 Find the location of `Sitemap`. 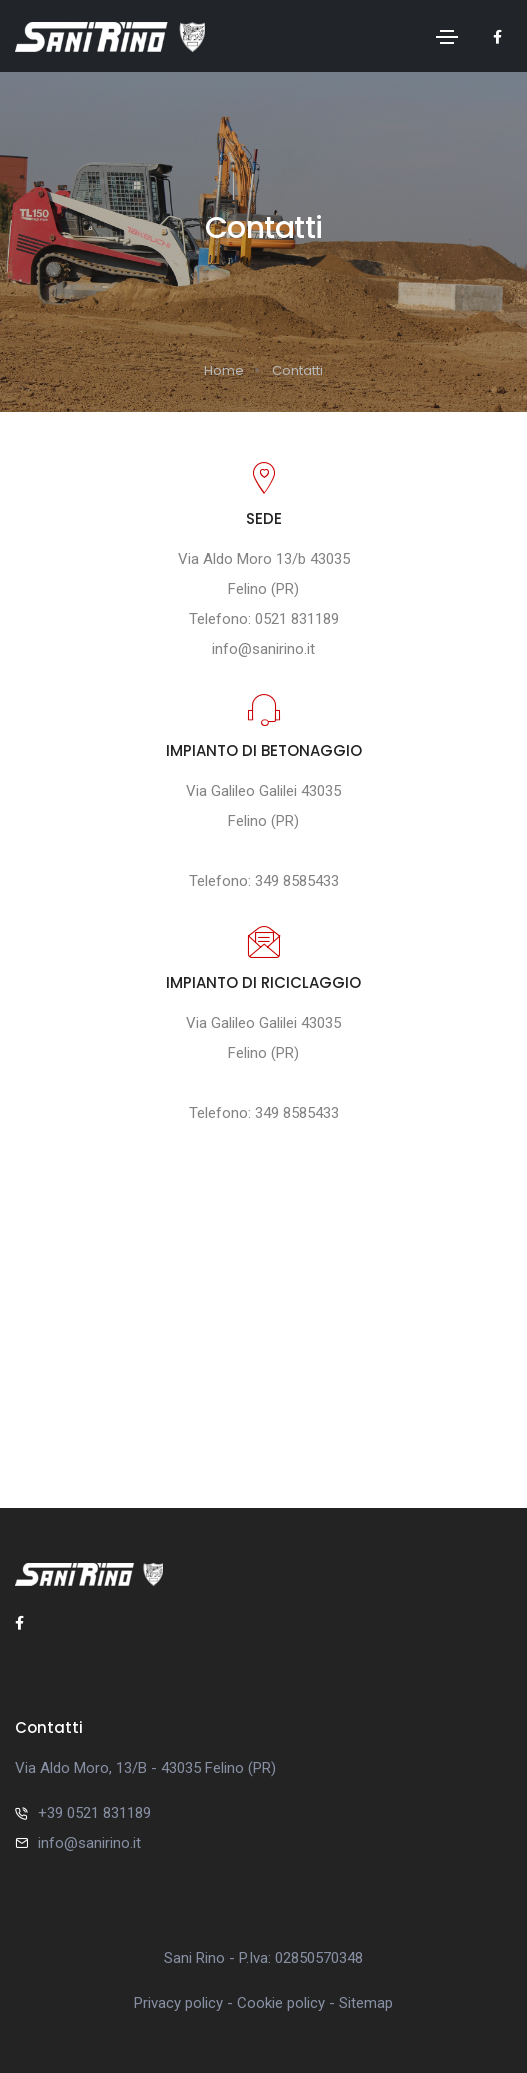

Sitemap is located at coordinates (366, 2003).